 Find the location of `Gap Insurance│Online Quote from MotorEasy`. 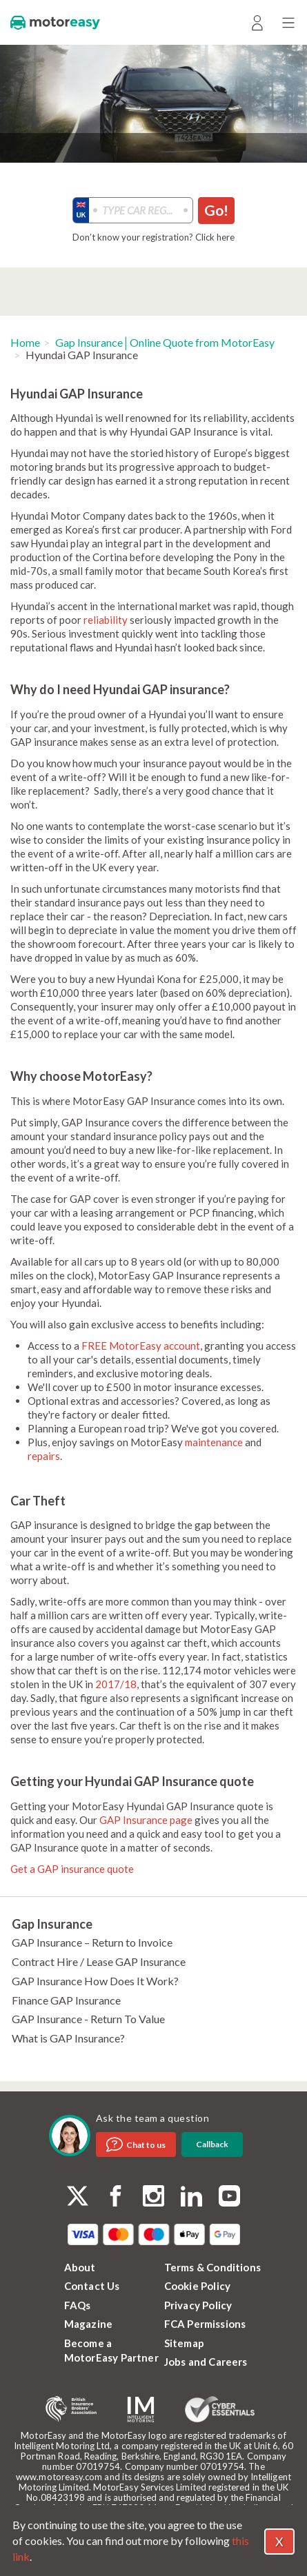

Gap Insurance│Online Quote from MotorEasy is located at coordinates (165, 342).